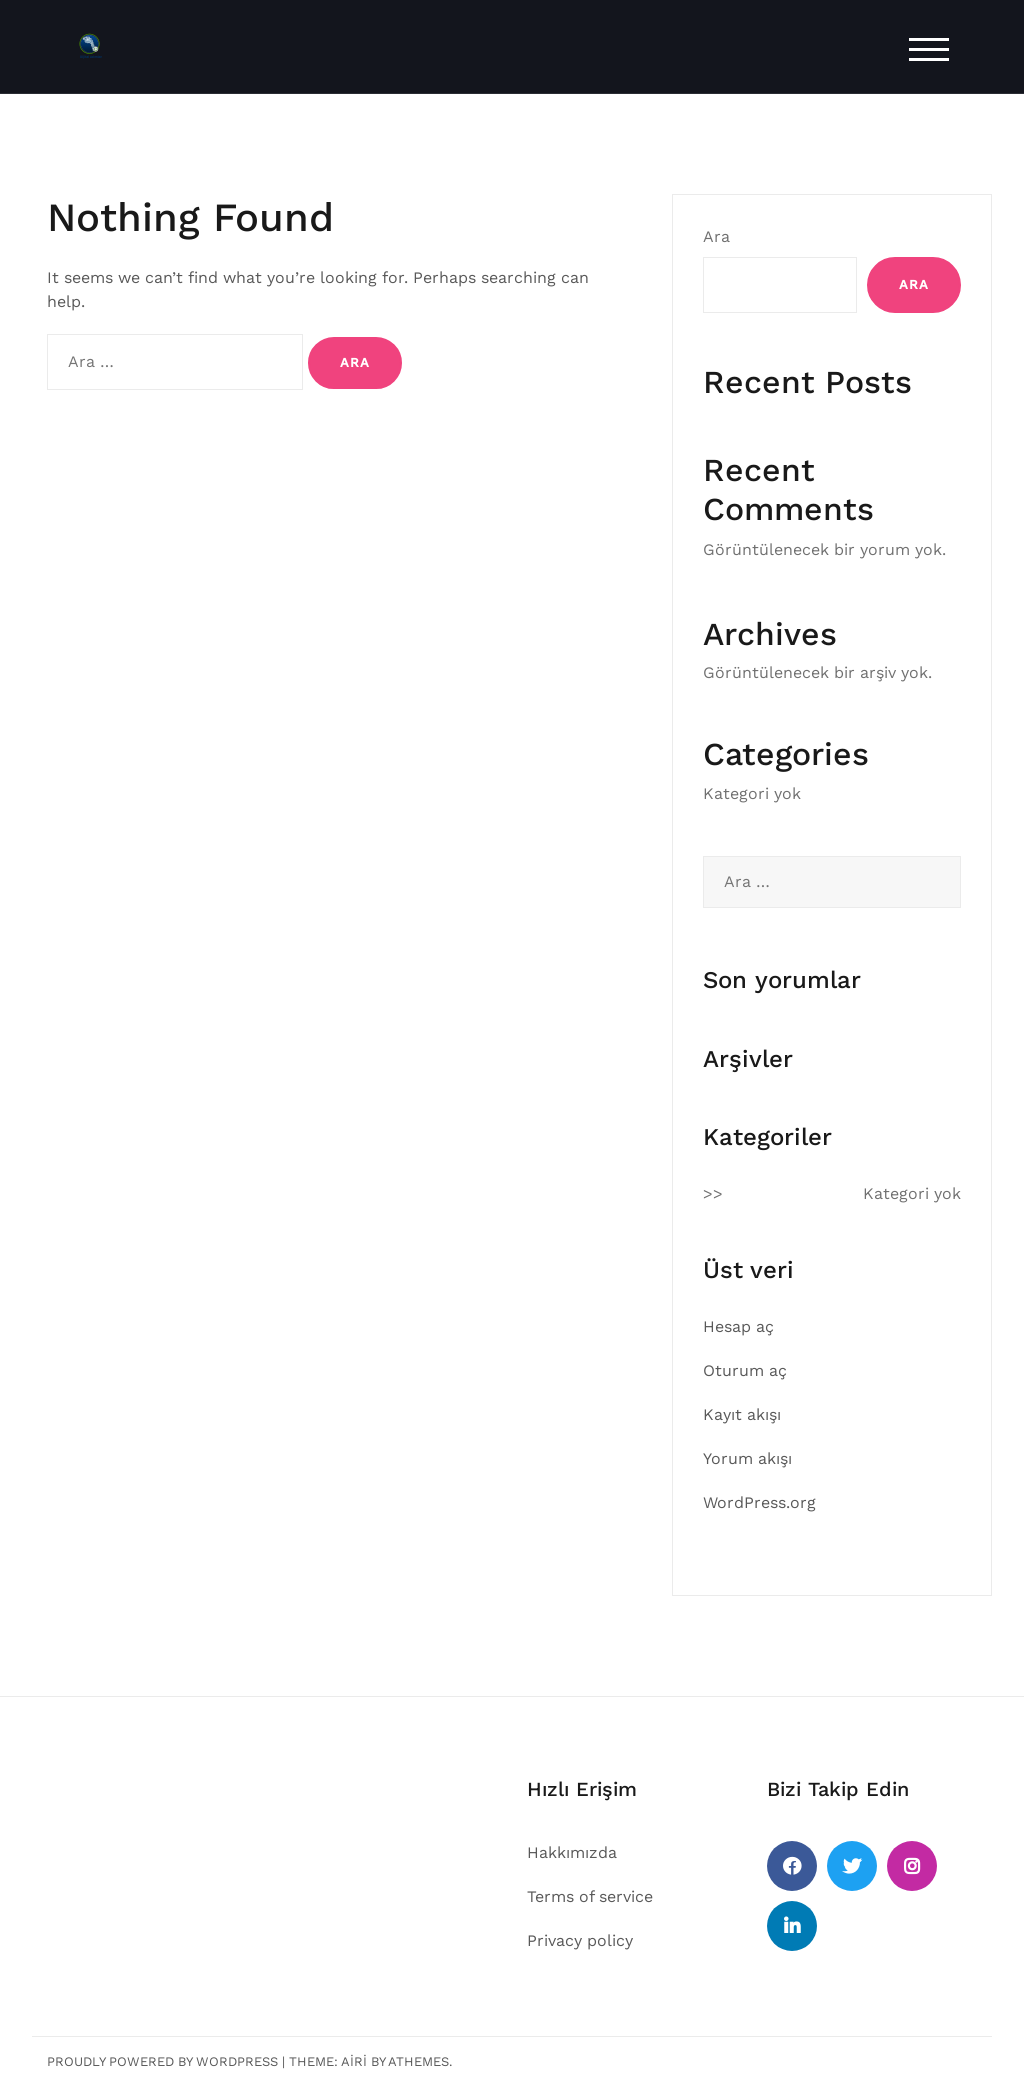 The height and width of the screenshot is (2086, 1024). What do you see at coordinates (742, 1414) in the screenshot?
I see `Kayıt akışı` at bounding box center [742, 1414].